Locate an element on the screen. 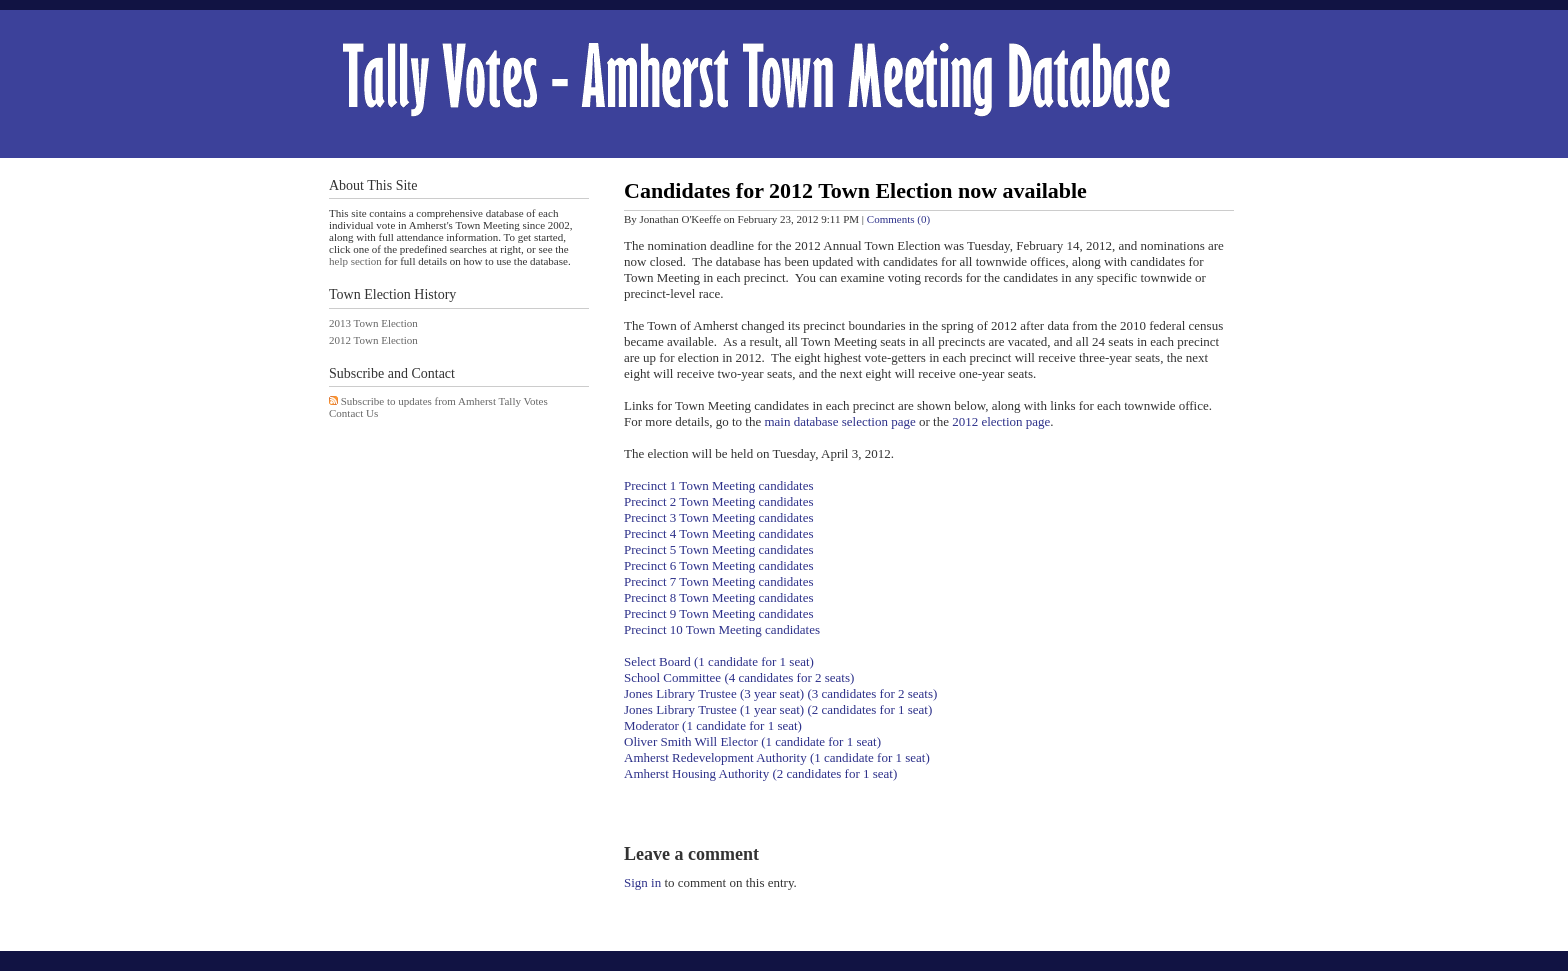  Subscribe to updates from Amherst Tally Votes is located at coordinates (444, 401).